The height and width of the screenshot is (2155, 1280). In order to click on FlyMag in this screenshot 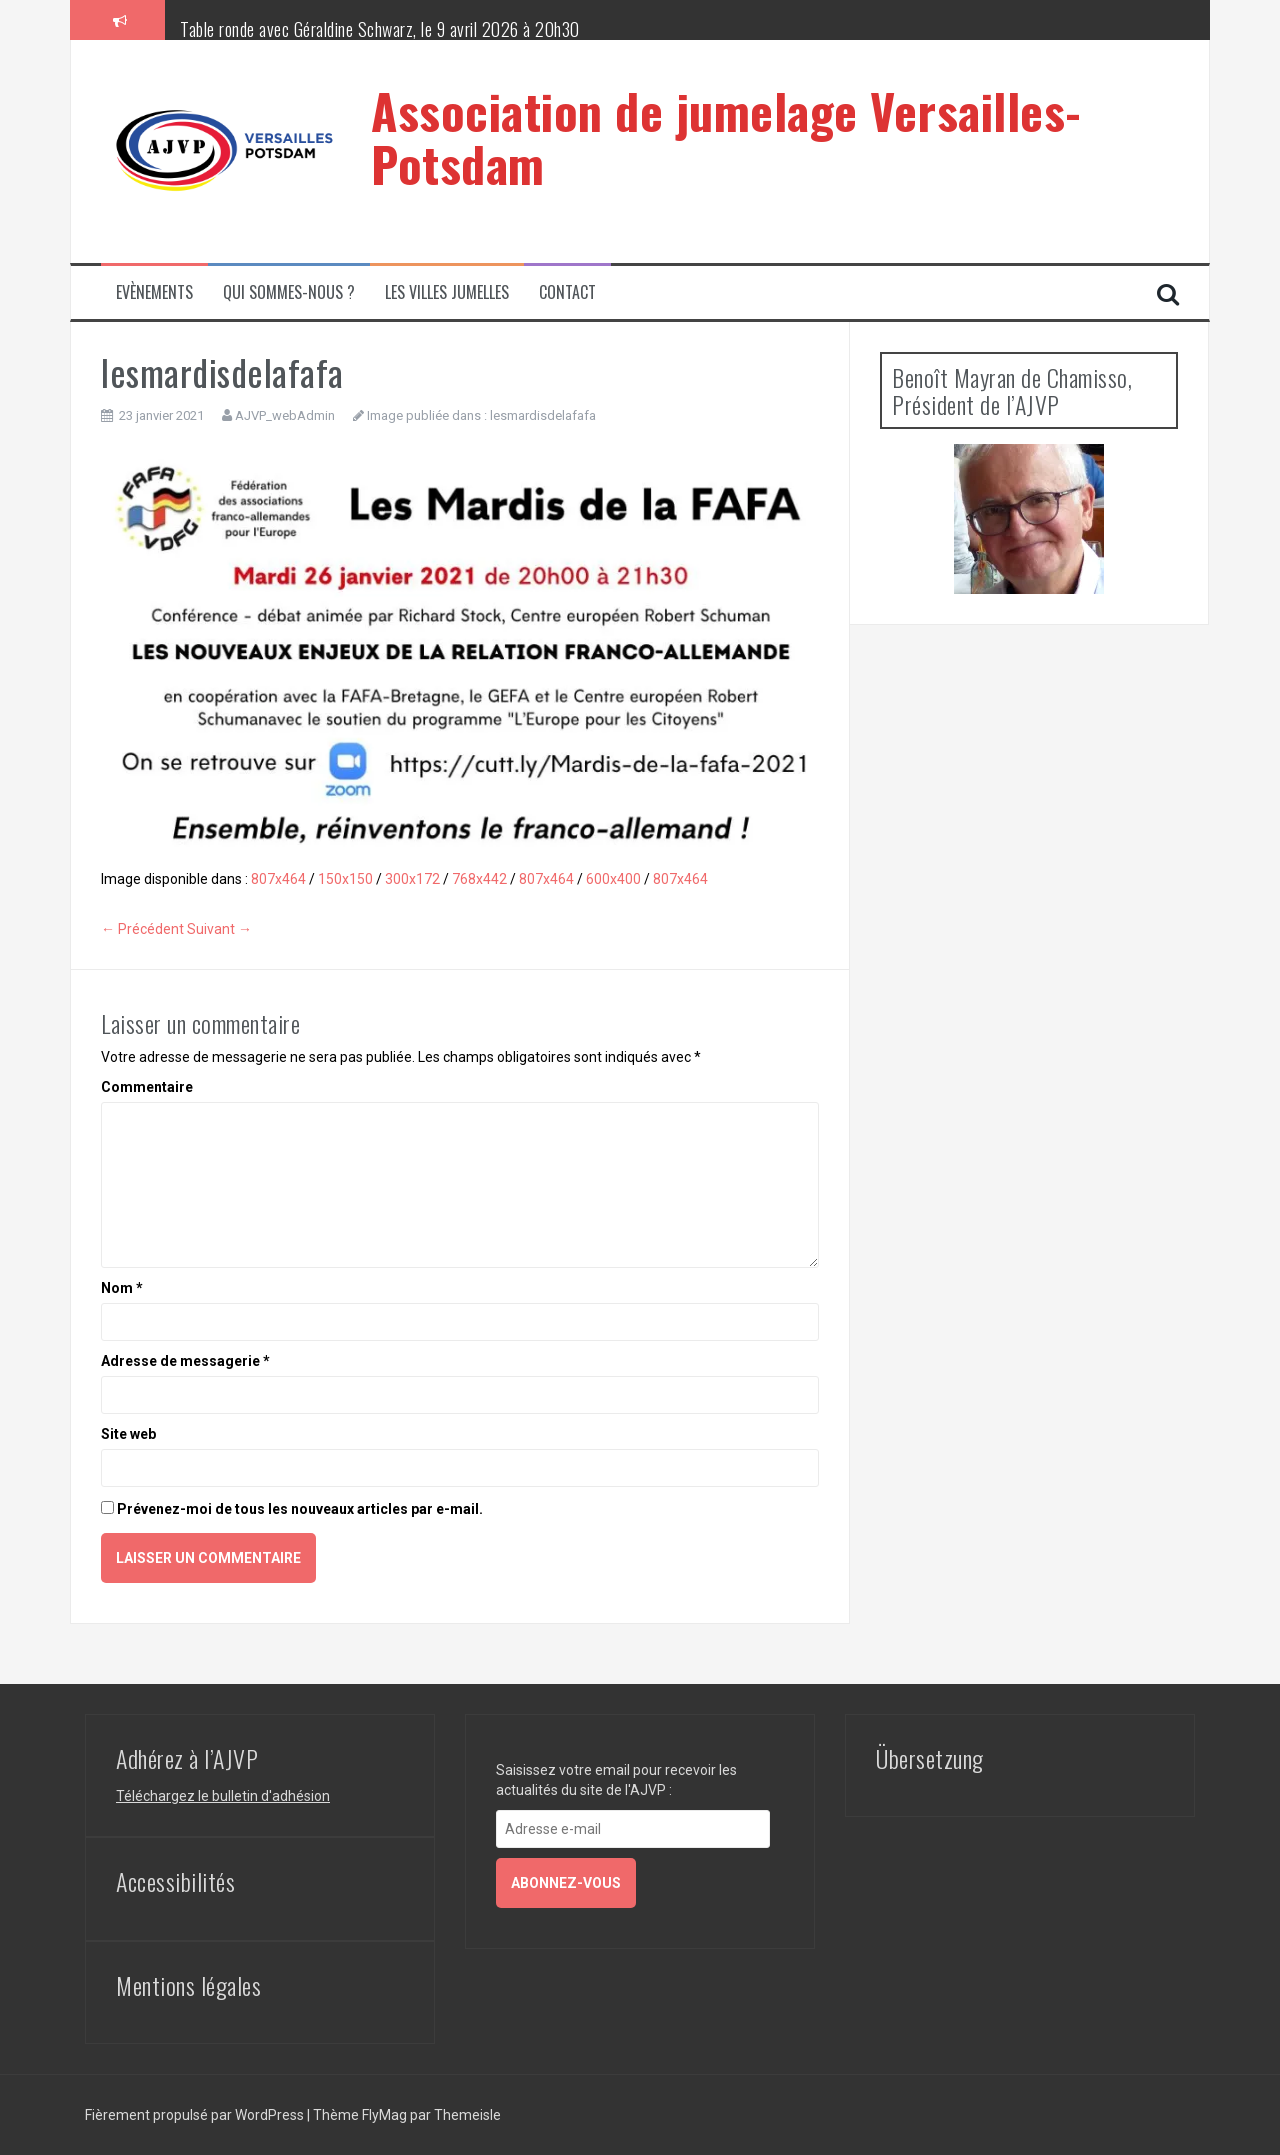, I will do `click(384, 2115)`.